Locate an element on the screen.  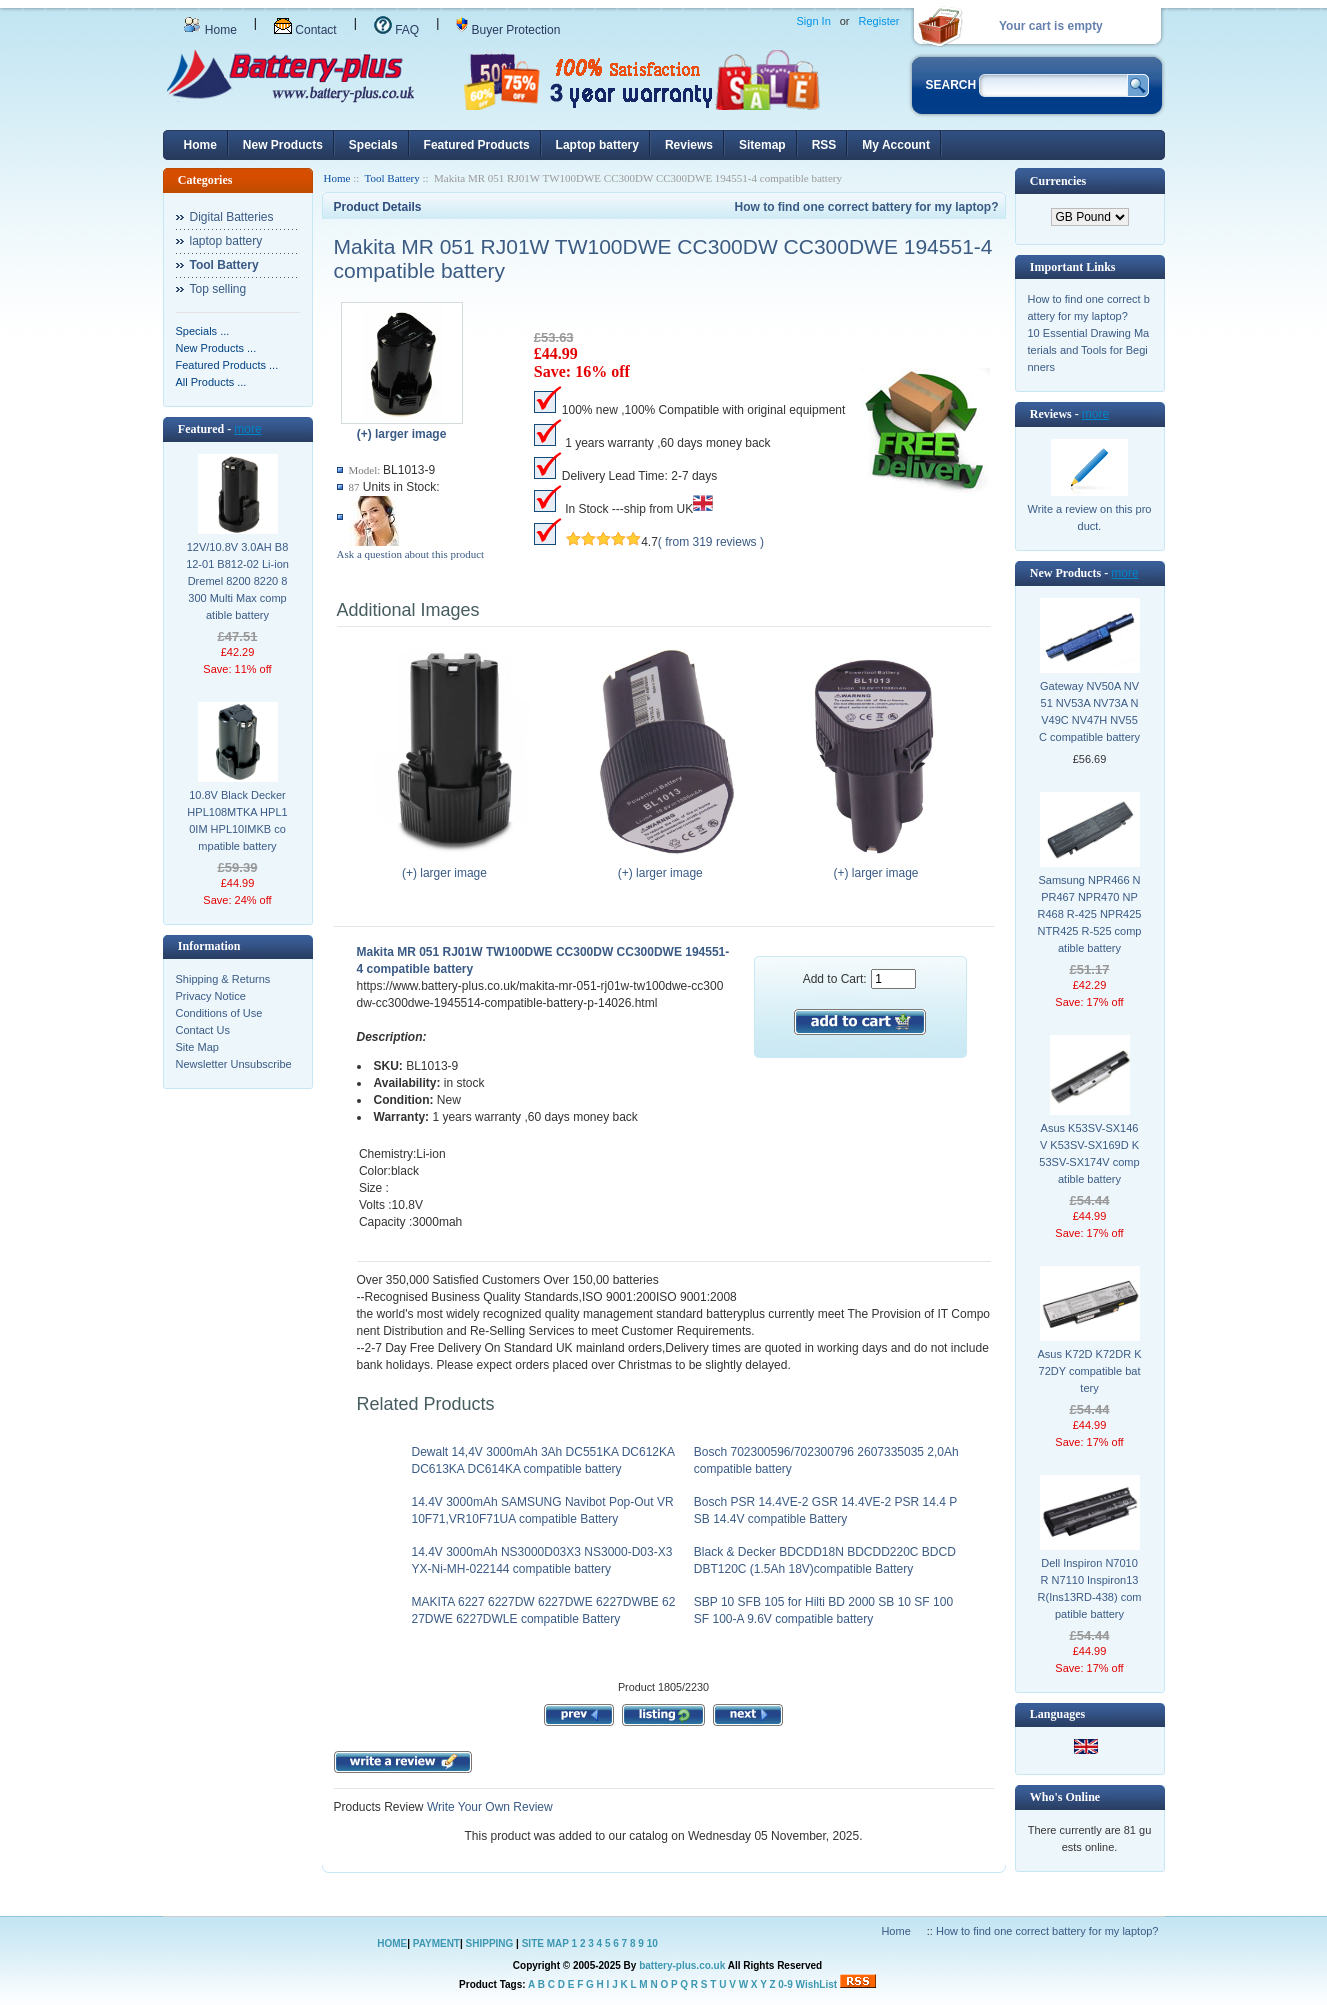
Featured Products ... is located at coordinates (227, 365).